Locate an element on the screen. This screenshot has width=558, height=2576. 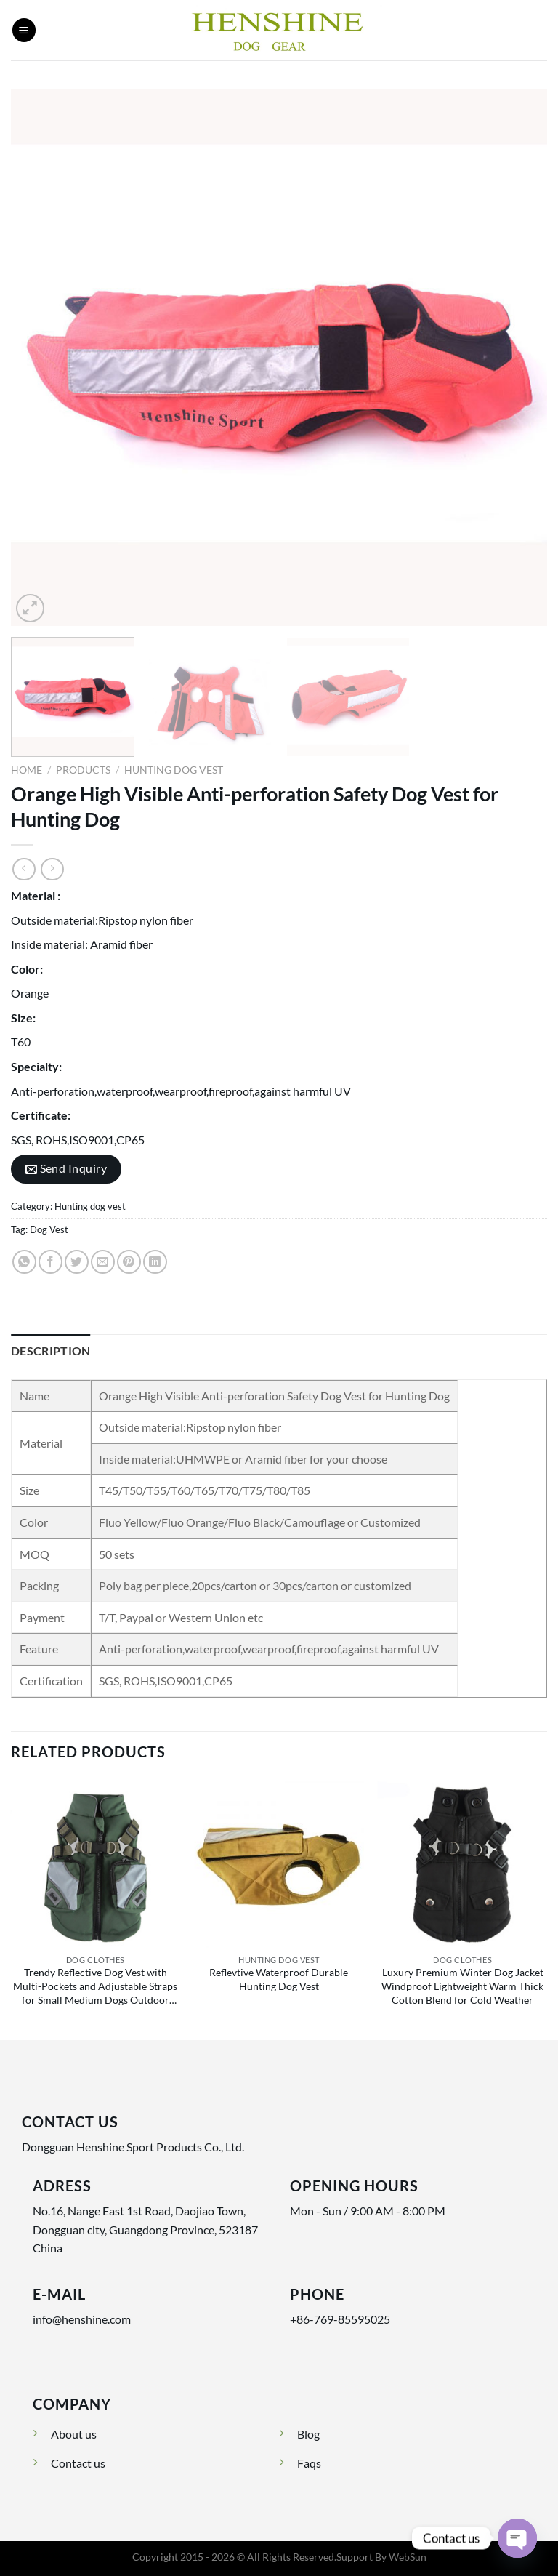
[Share on WhatsApp] is located at coordinates (24, 1262).